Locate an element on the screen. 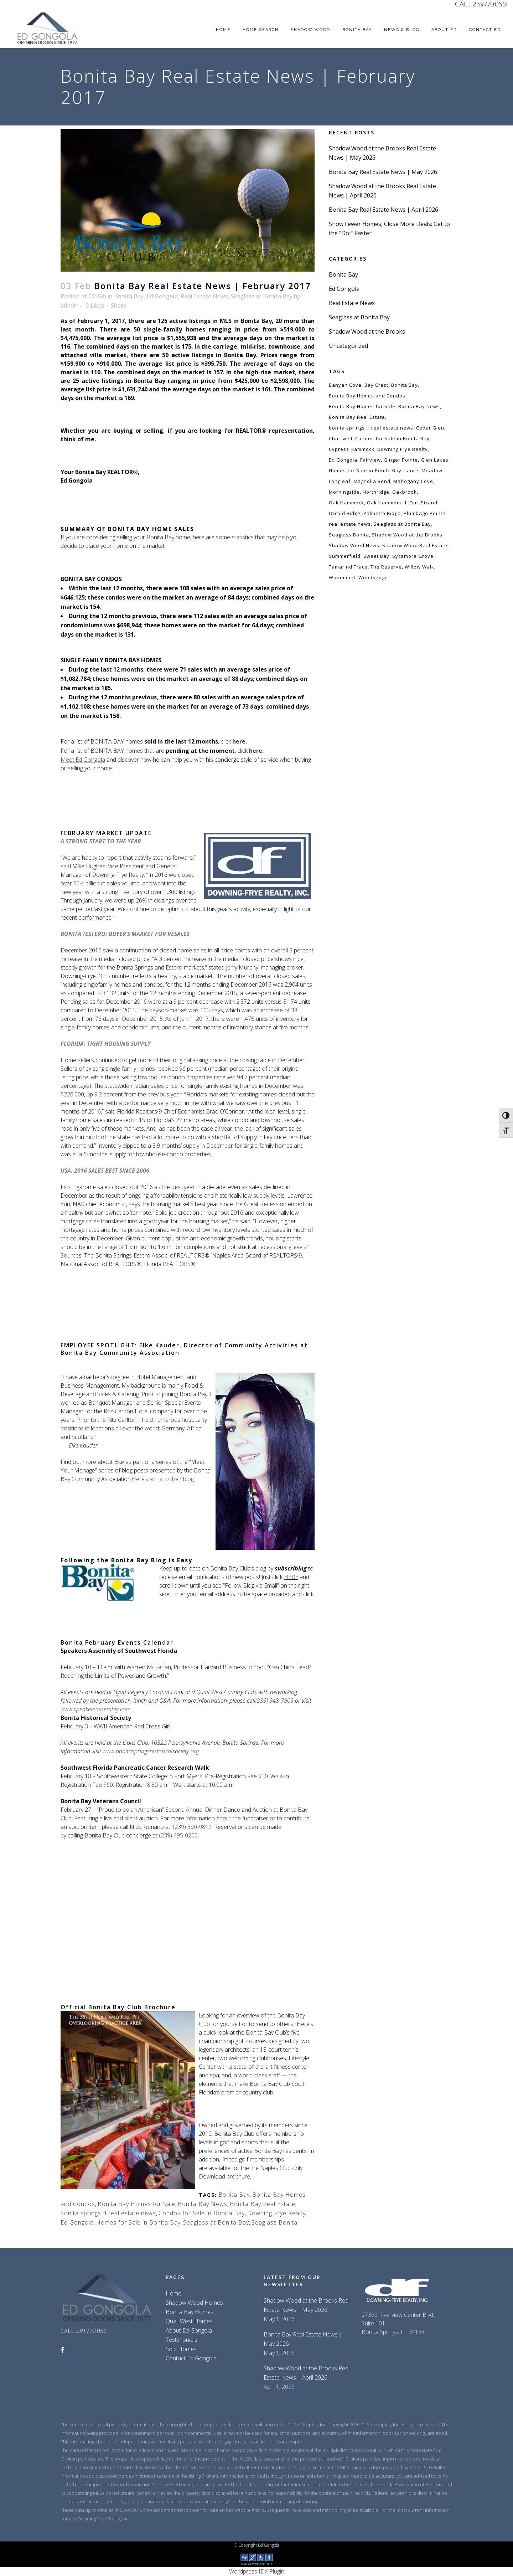  Home is located at coordinates (173, 2293).